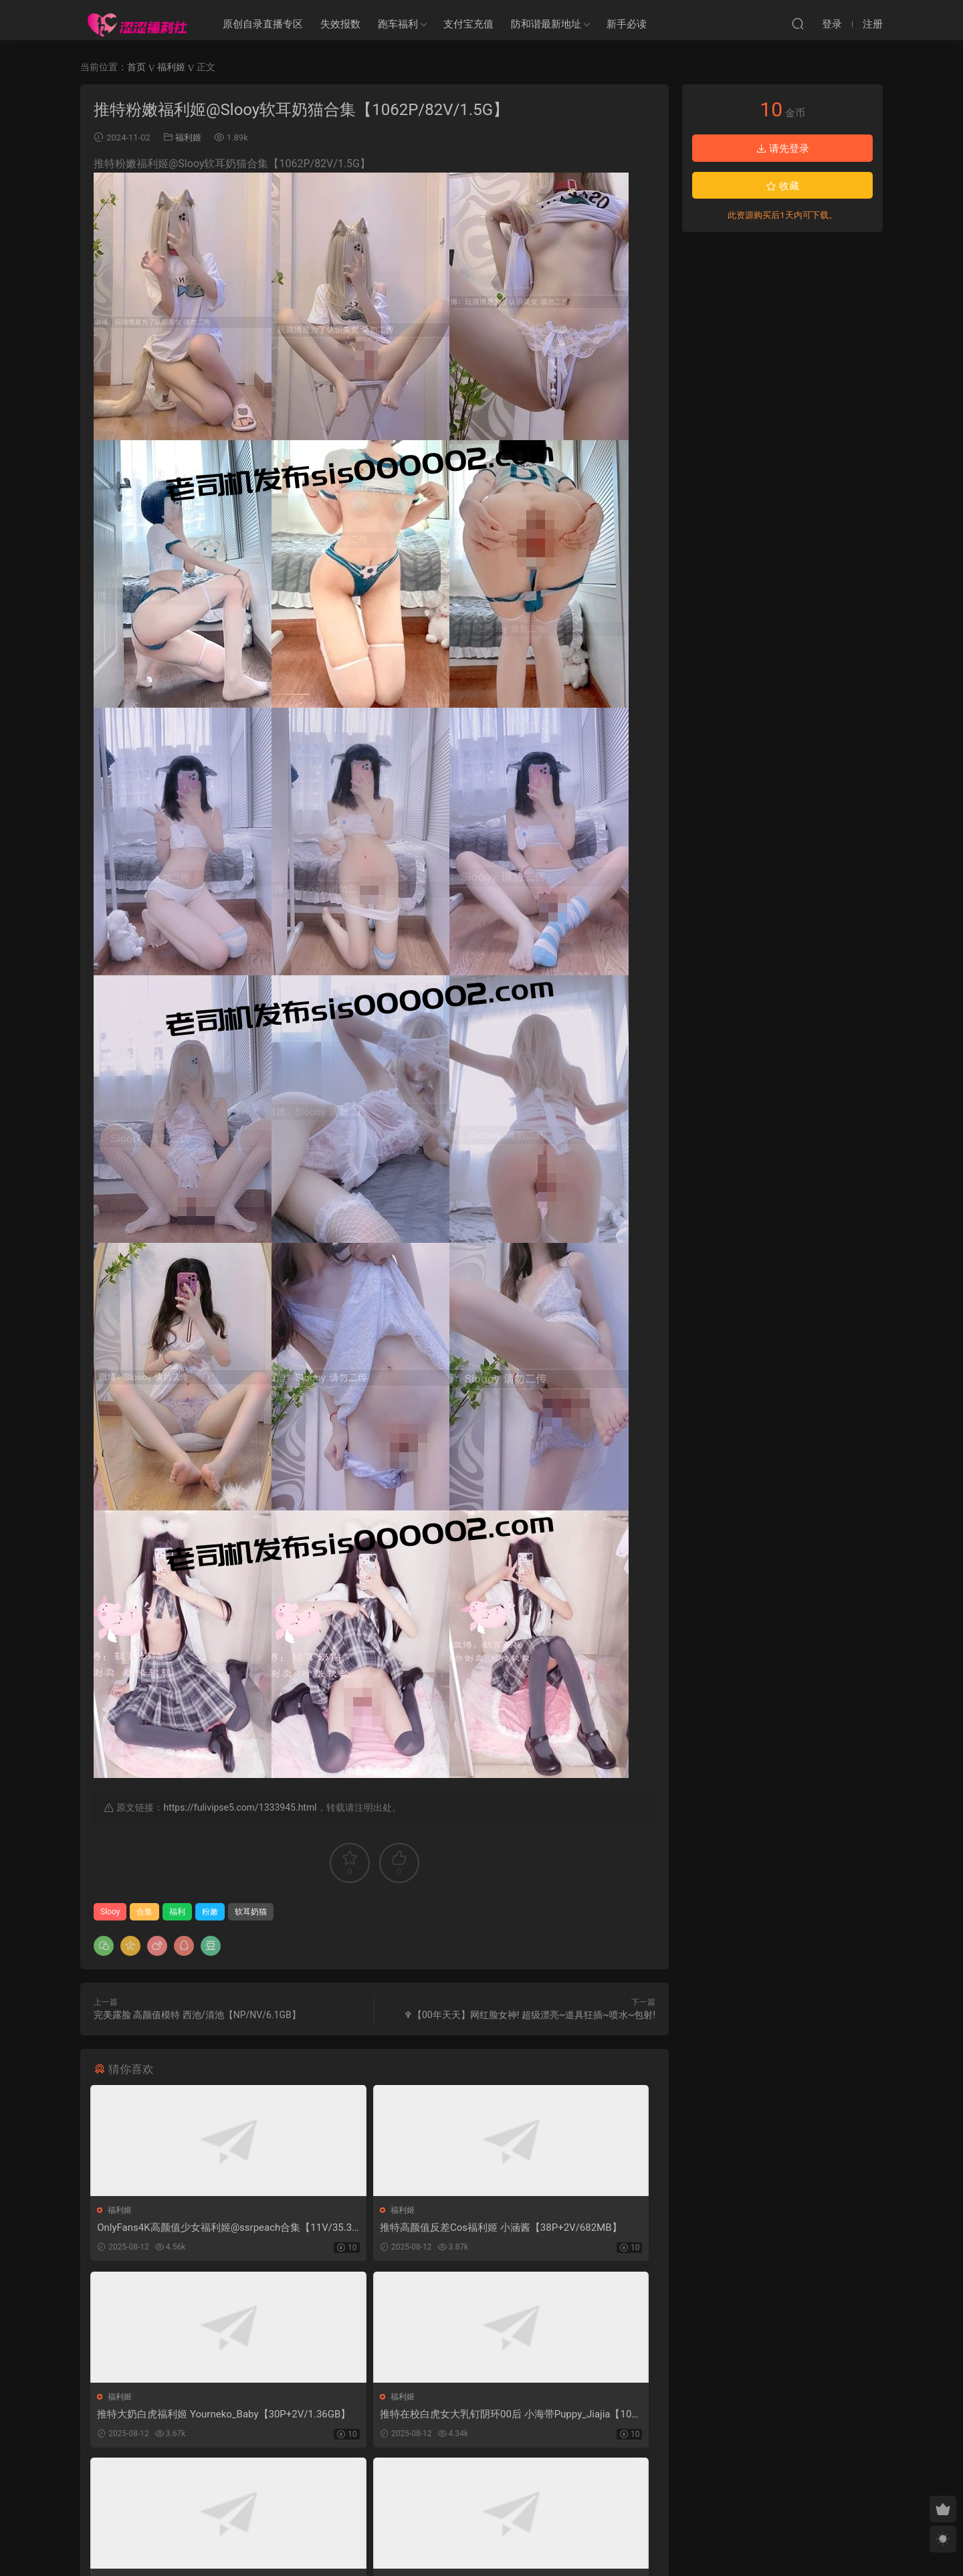  Describe the element at coordinates (782, 186) in the screenshot. I see `收藏` at that location.